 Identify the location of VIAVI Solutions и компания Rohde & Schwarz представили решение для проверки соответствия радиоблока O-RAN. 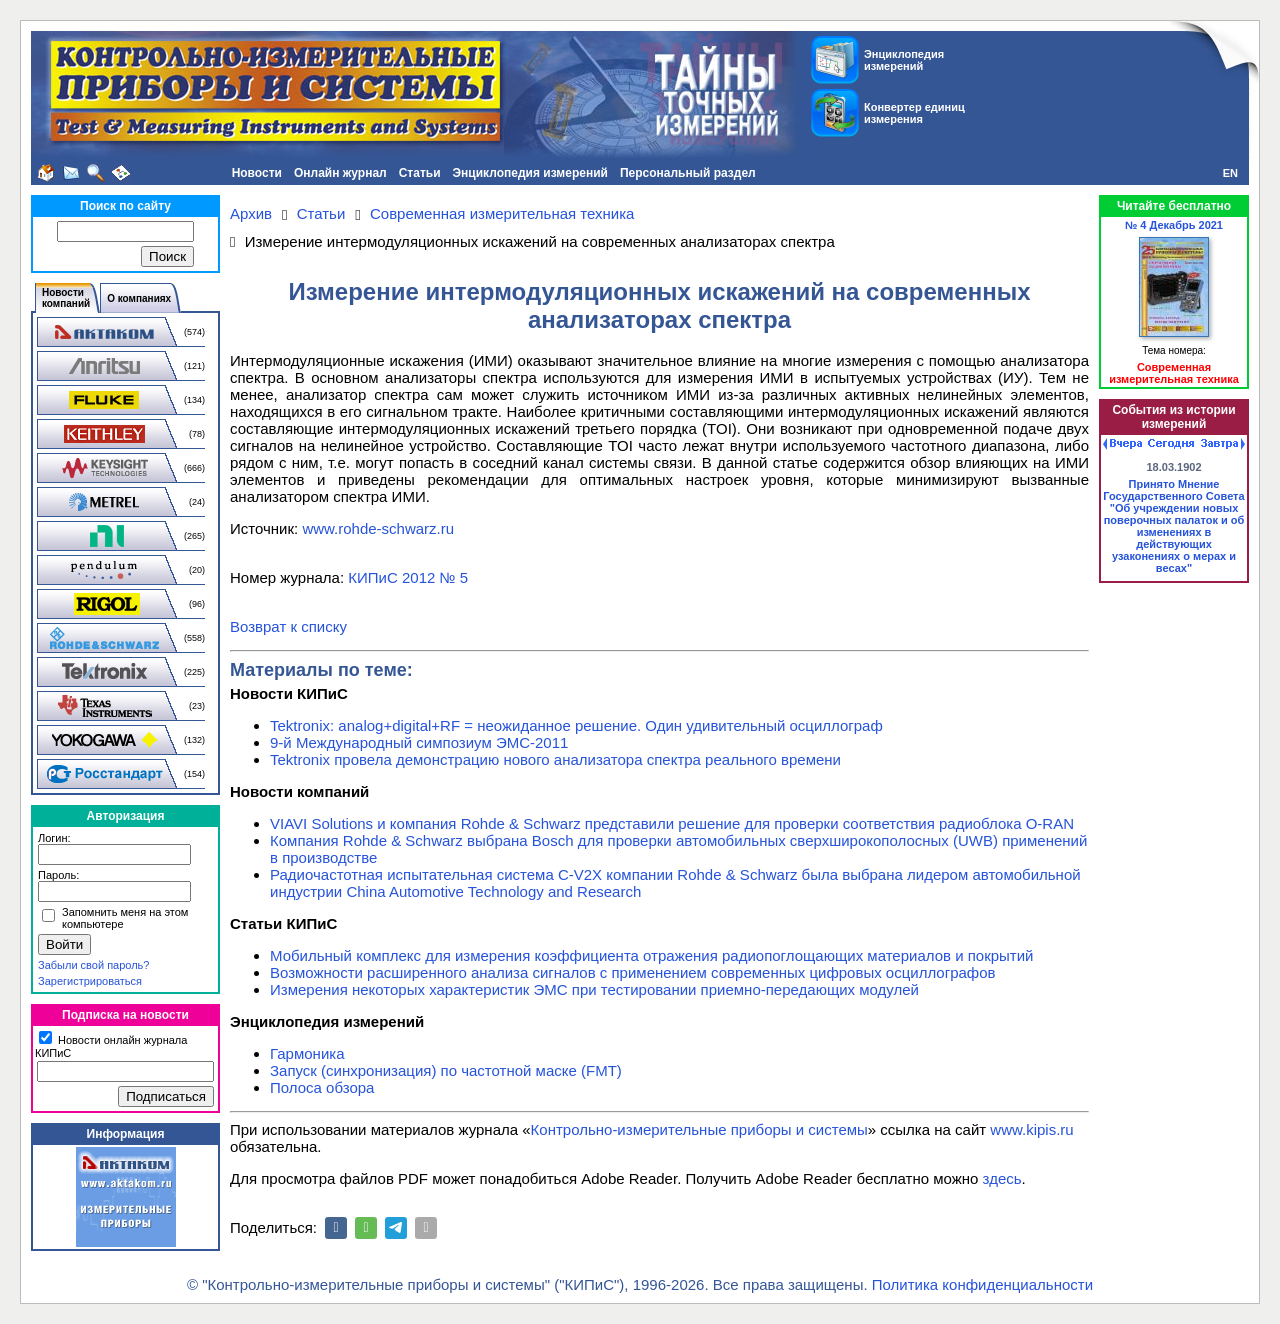
(672, 823).